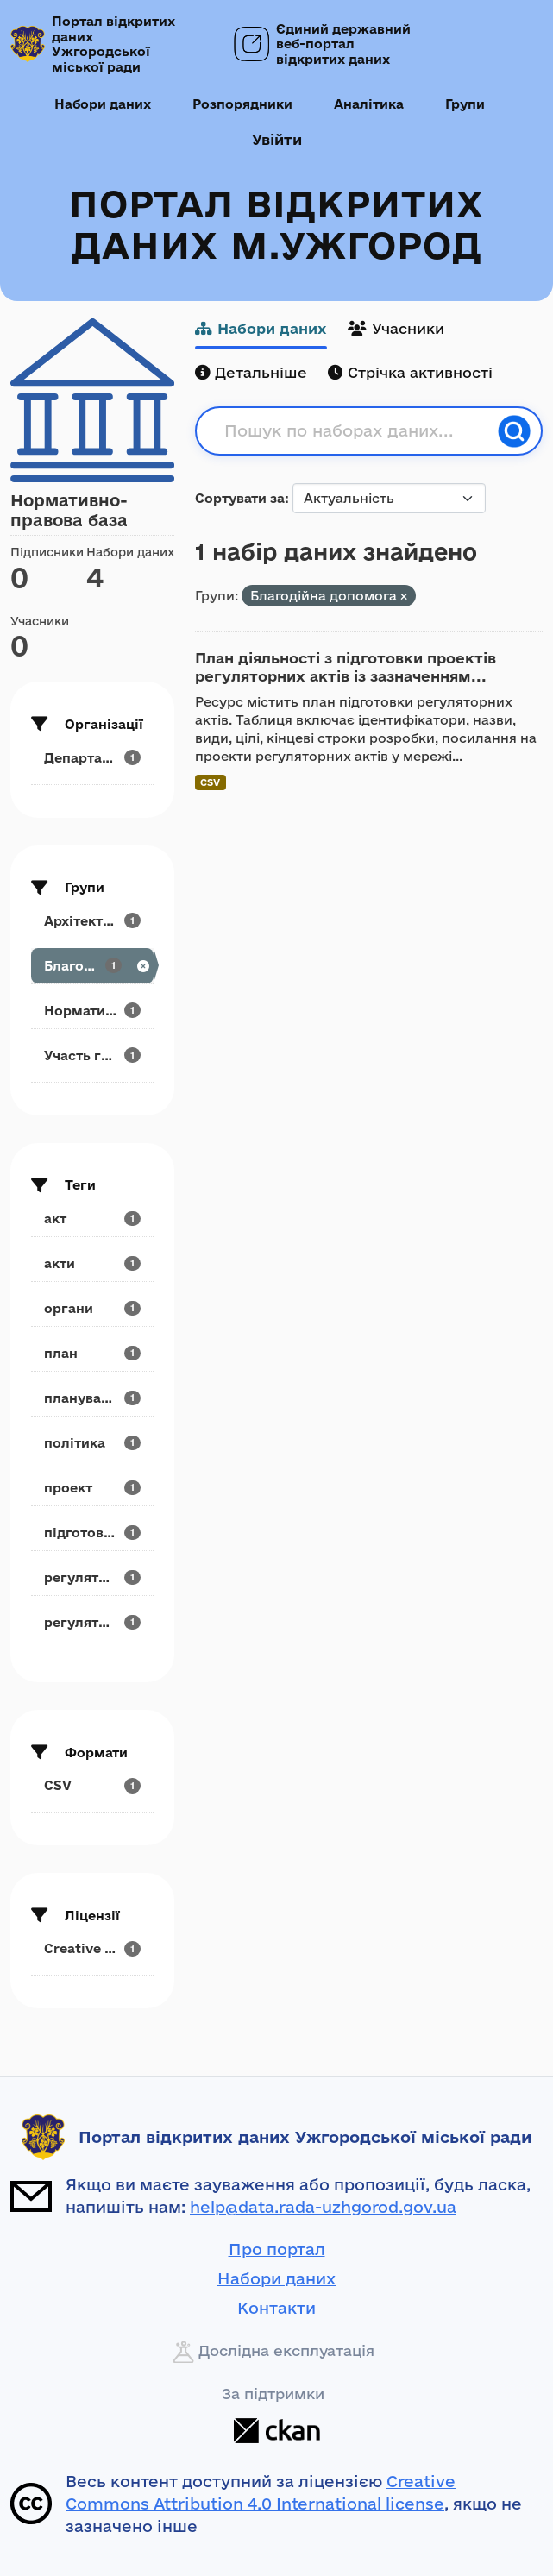 Image resolution: width=553 pixels, height=2576 pixels. What do you see at coordinates (277, 2249) in the screenshot?
I see `Про портал` at bounding box center [277, 2249].